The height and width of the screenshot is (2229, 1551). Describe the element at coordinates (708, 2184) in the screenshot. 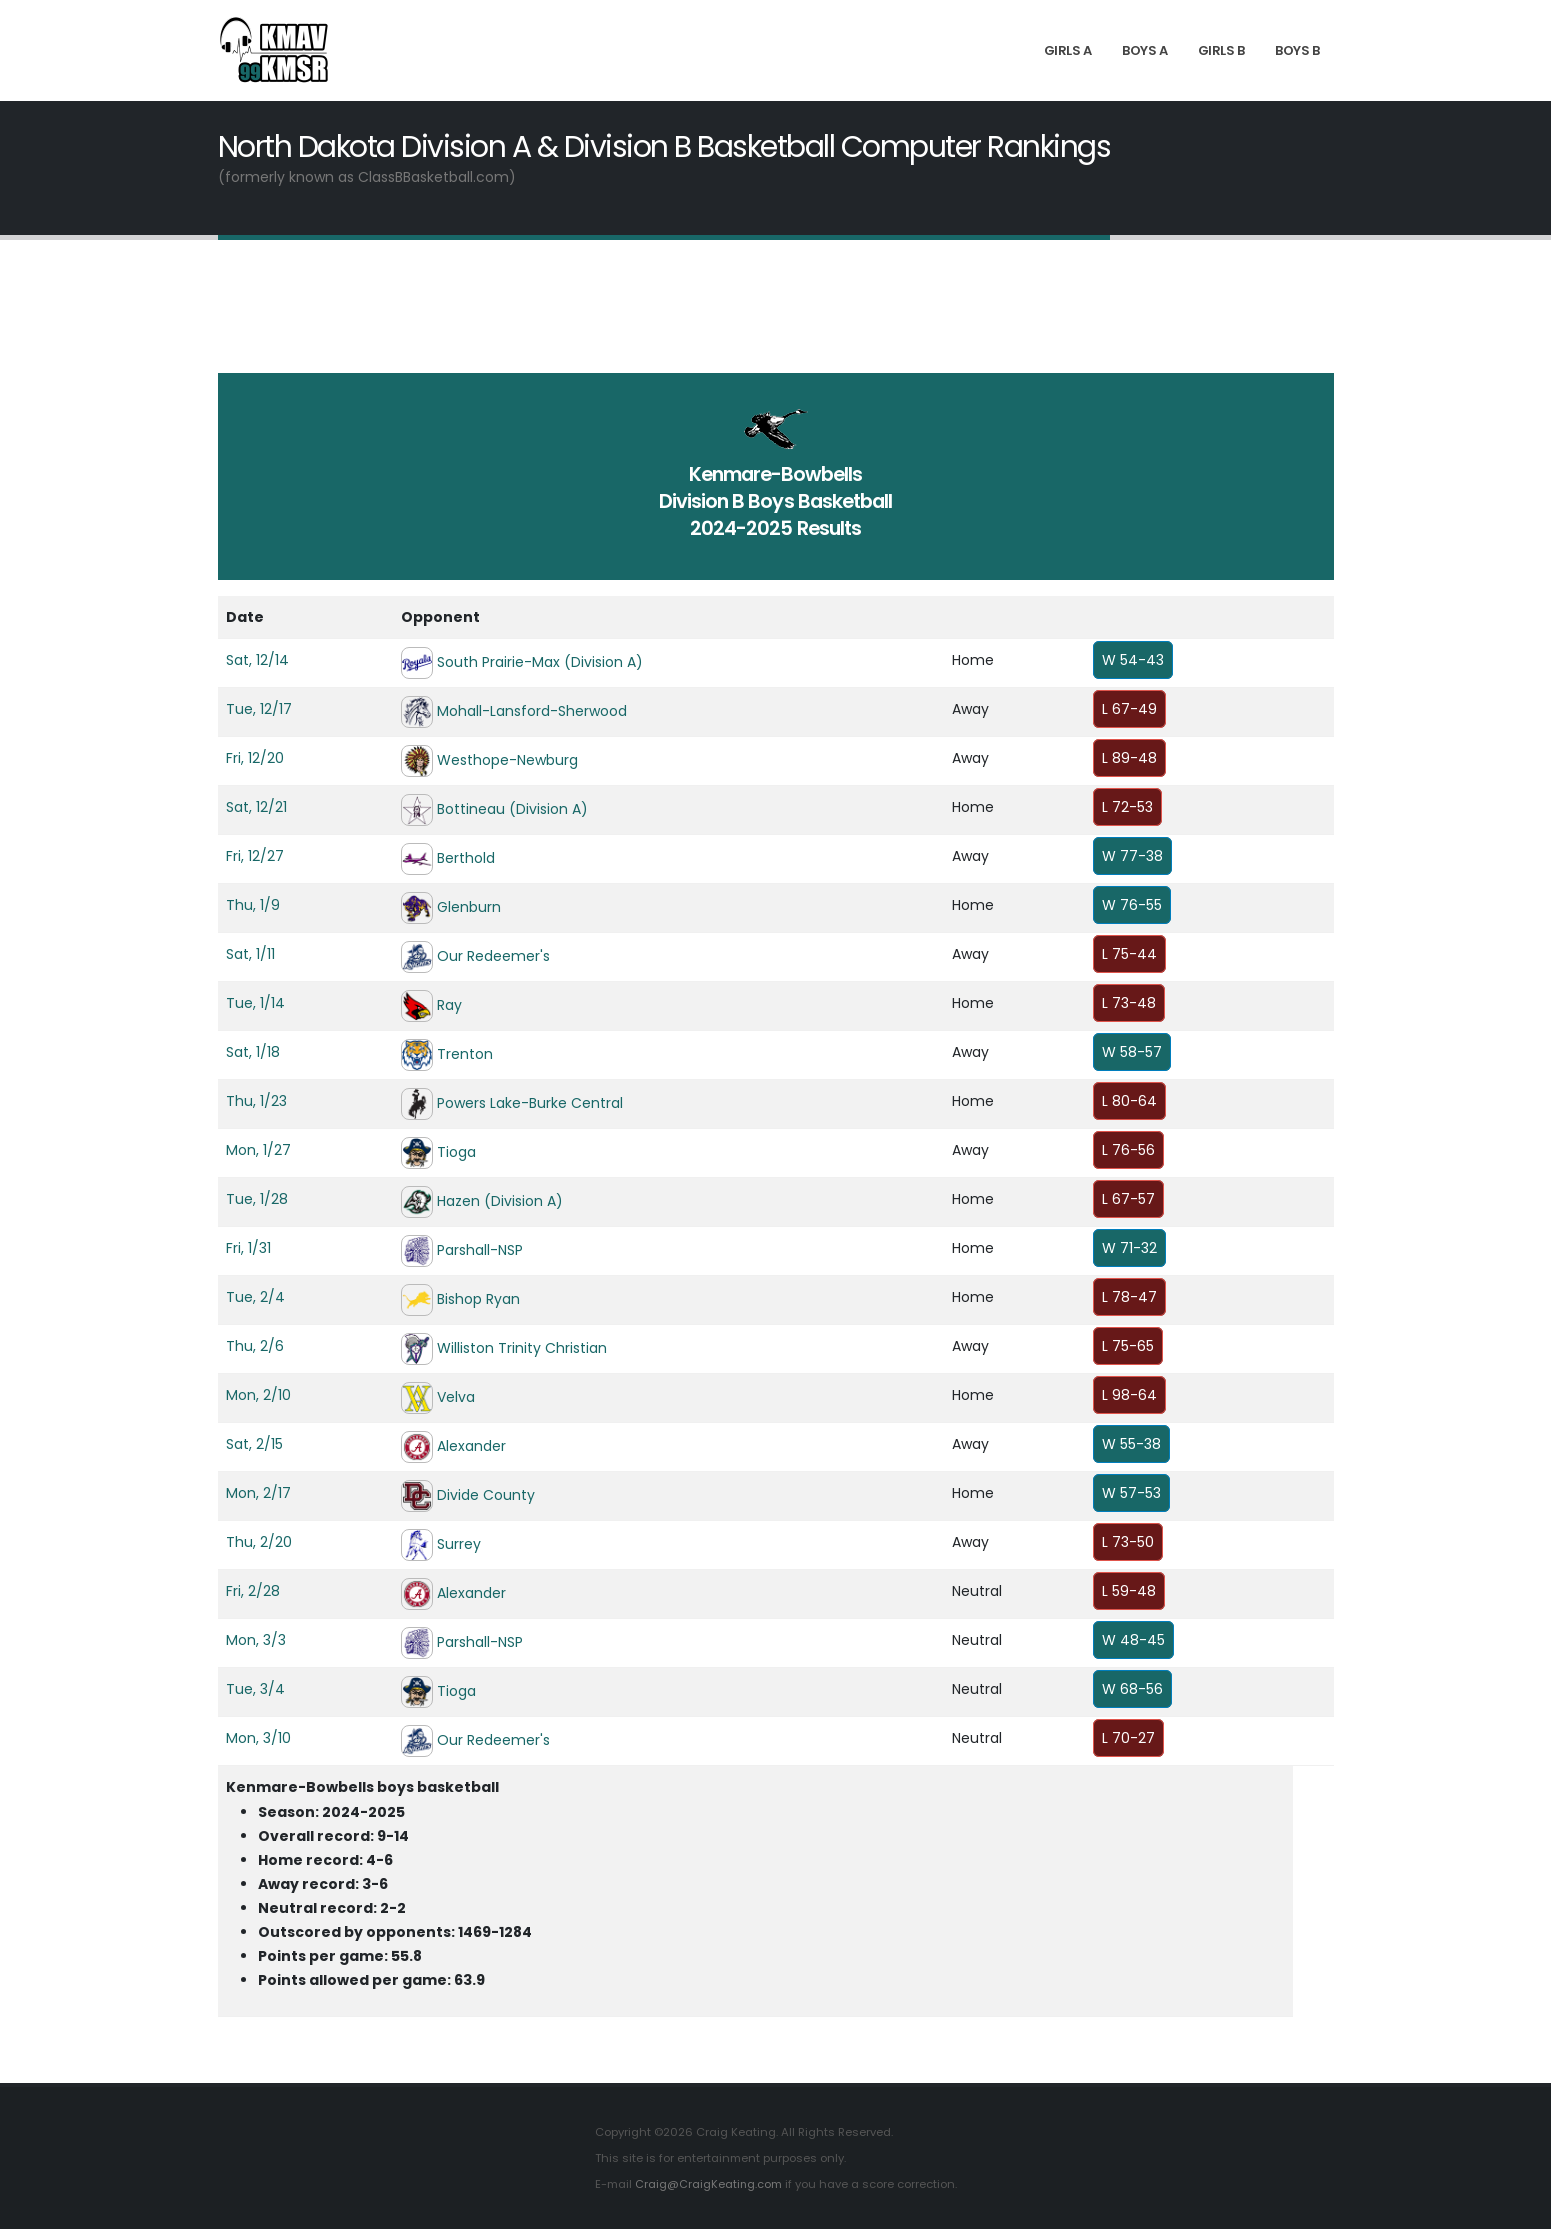

I see `Craig@CraigKeating.com` at that location.